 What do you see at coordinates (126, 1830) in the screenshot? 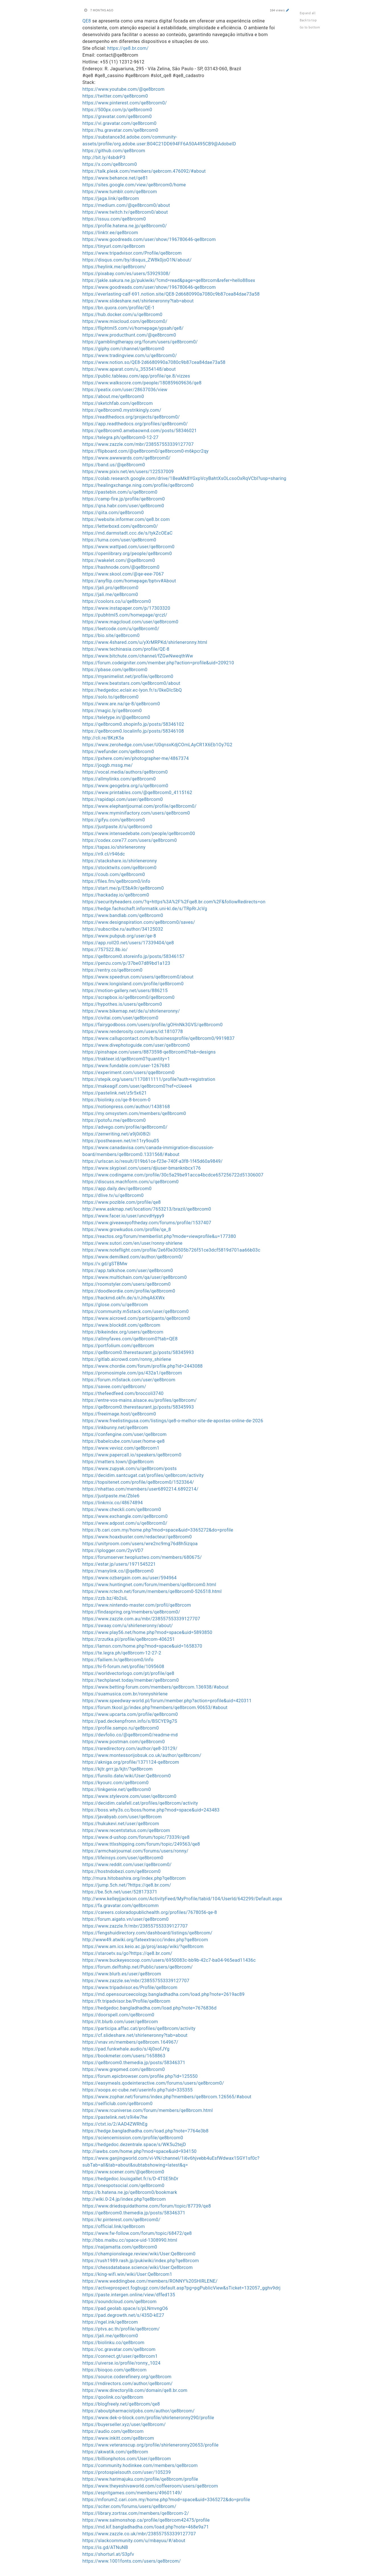
I see `https://www.recentstatus.com/qe8brcom` at bounding box center [126, 1830].